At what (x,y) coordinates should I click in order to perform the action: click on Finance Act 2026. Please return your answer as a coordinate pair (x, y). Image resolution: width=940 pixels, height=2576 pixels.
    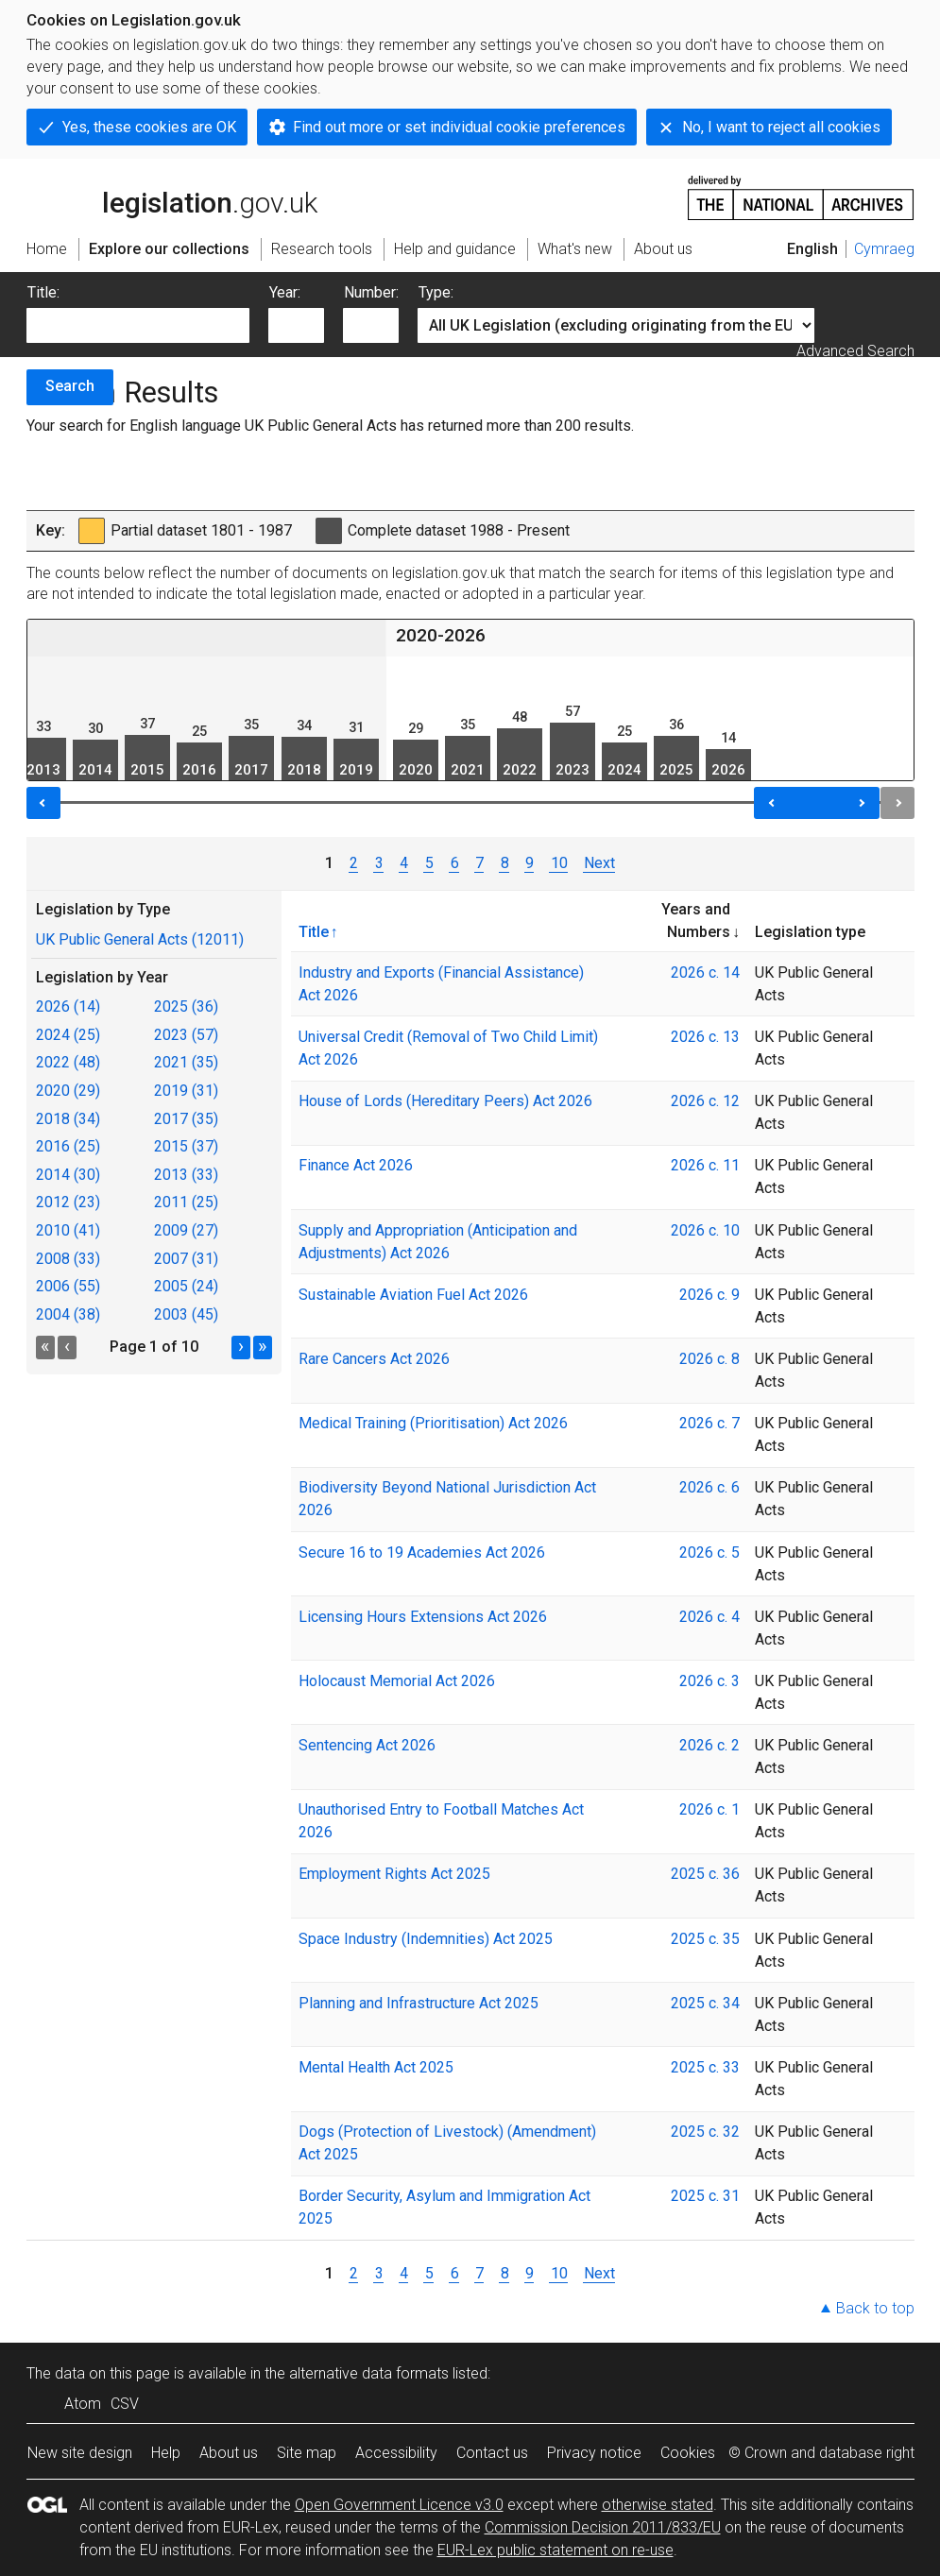
    Looking at the image, I should click on (356, 1165).